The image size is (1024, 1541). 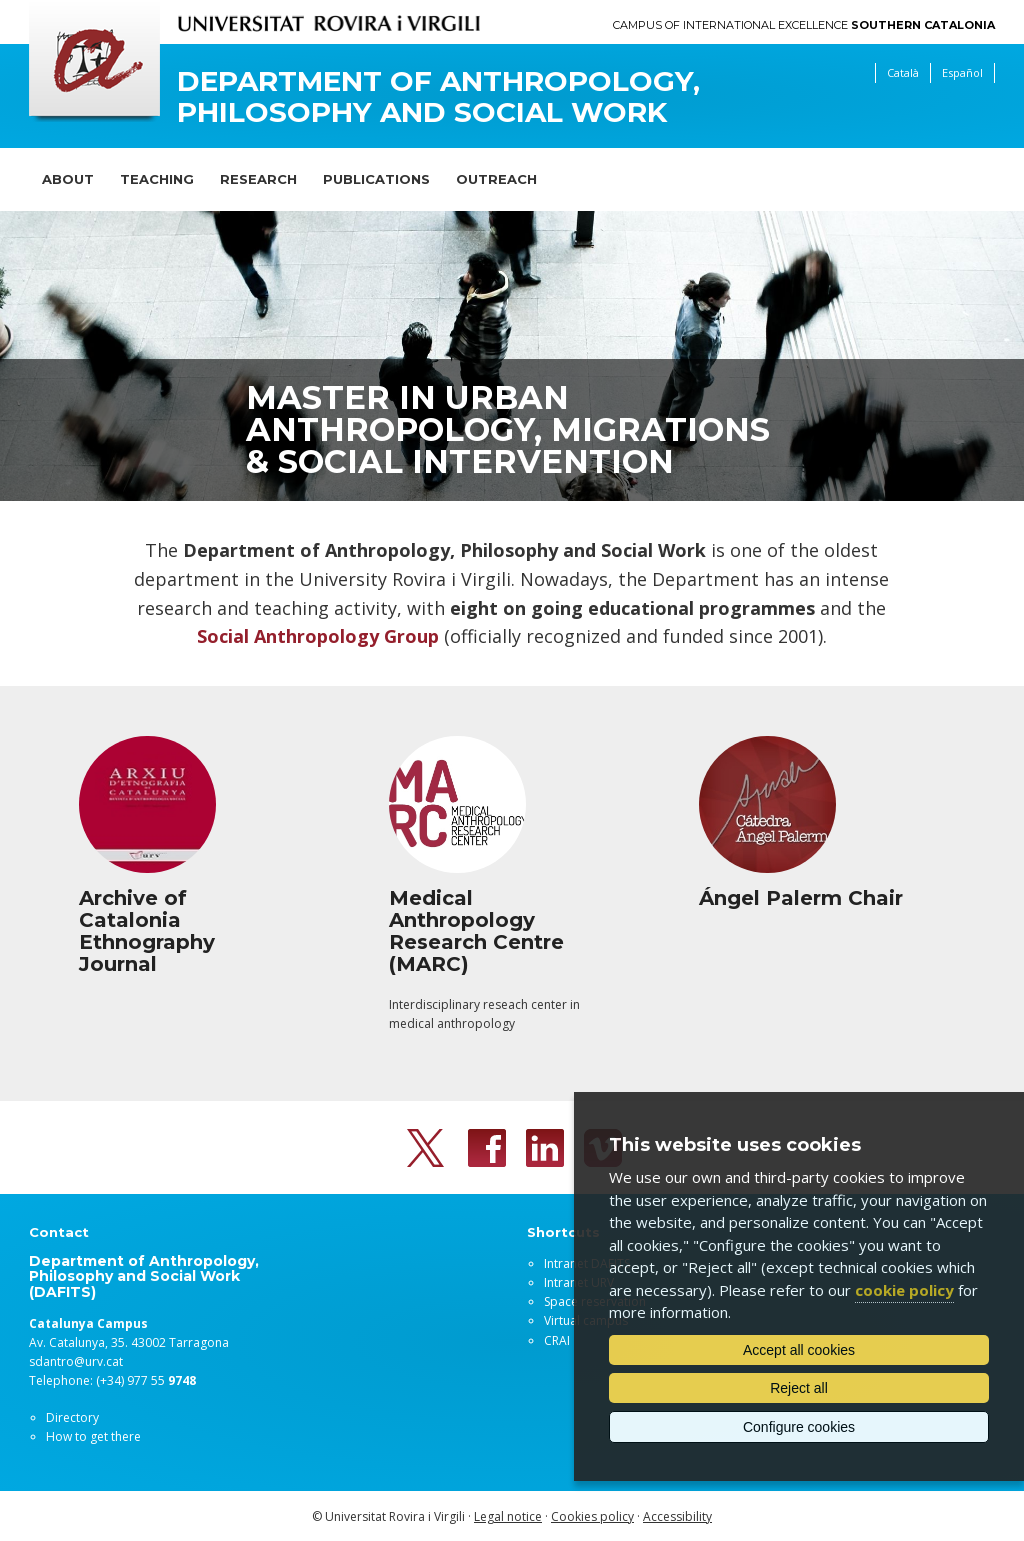 What do you see at coordinates (68, 179) in the screenshot?
I see `About` at bounding box center [68, 179].